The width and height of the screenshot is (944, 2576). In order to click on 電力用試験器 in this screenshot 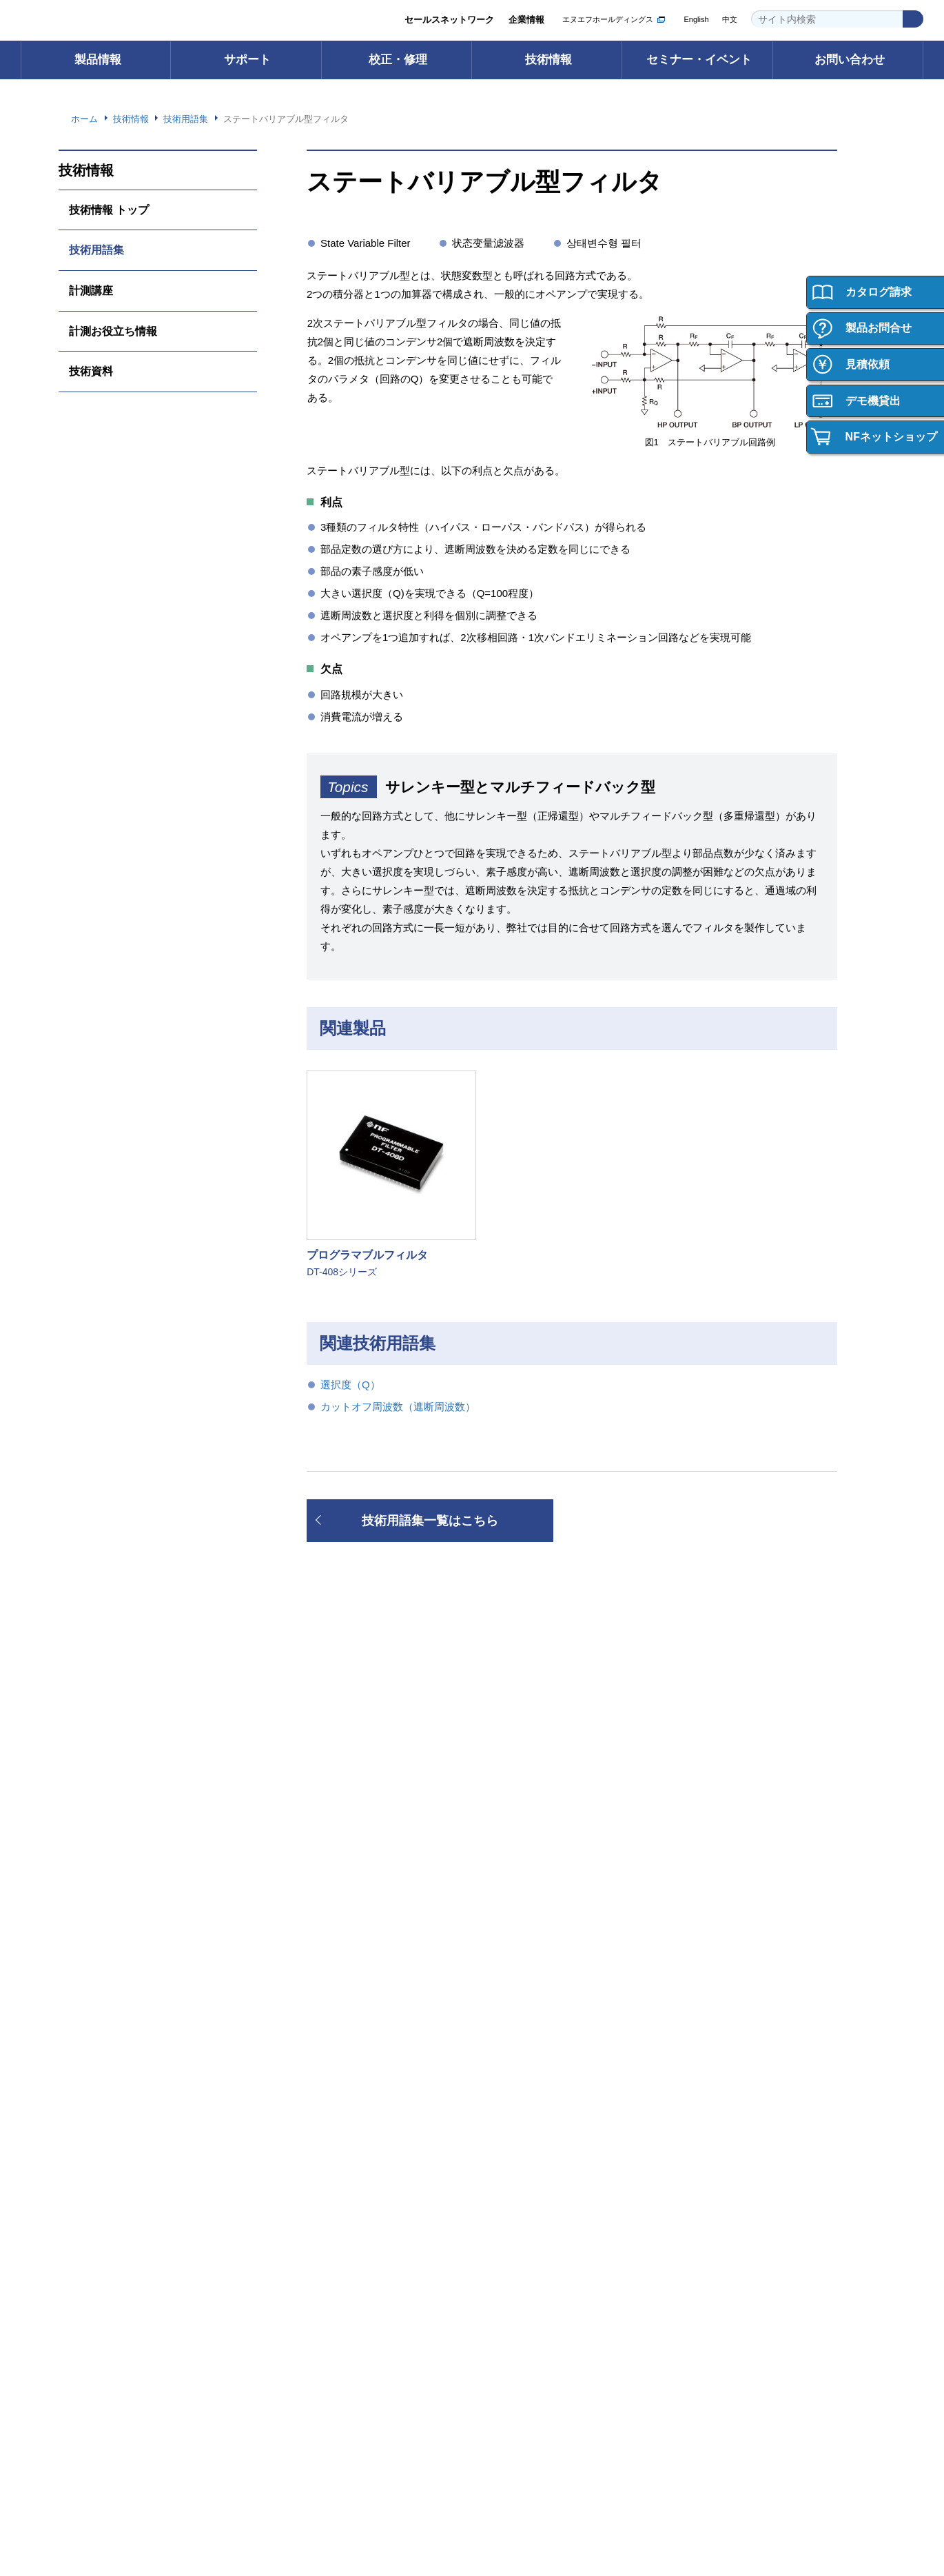, I will do `click(96, 1867)`.